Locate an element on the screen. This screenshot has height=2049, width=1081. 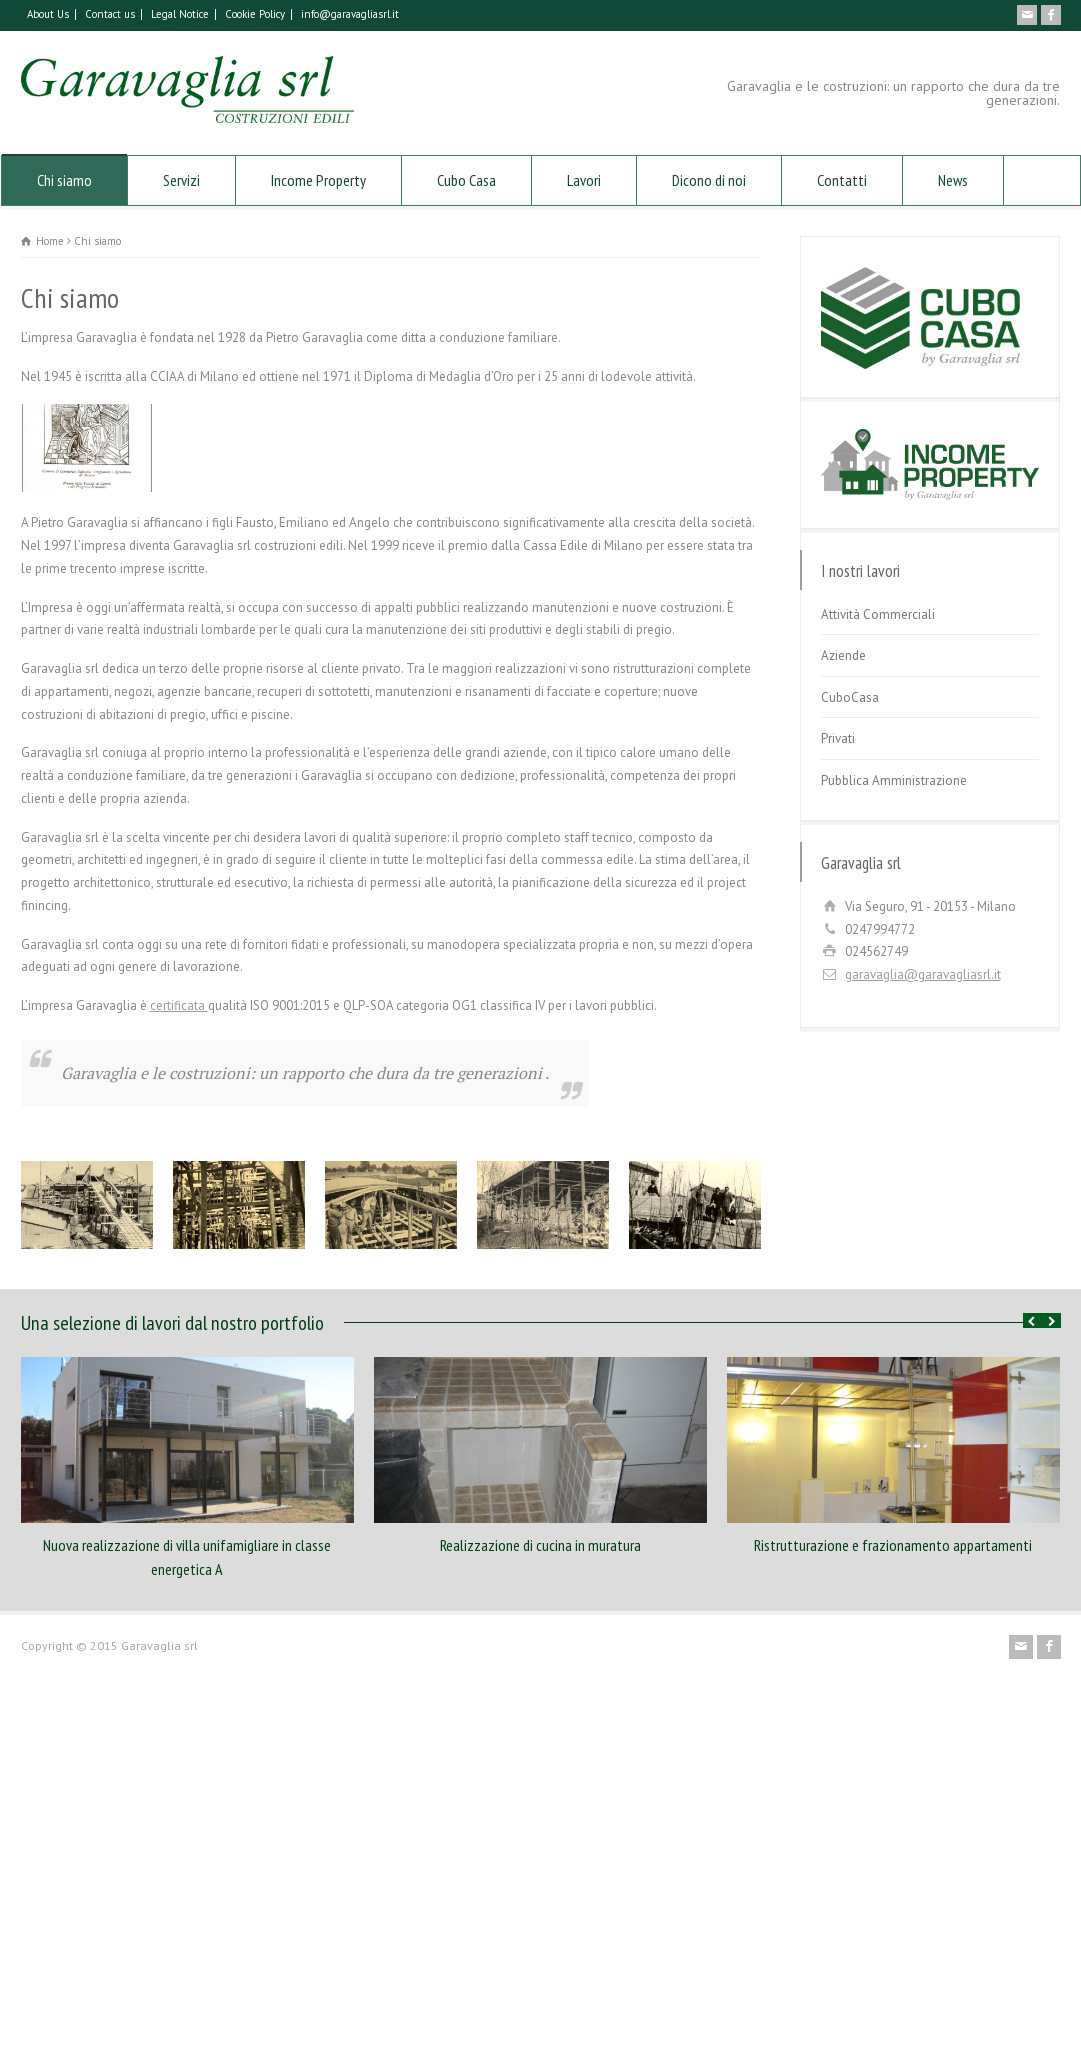
Chi siamo is located at coordinates (64, 180).